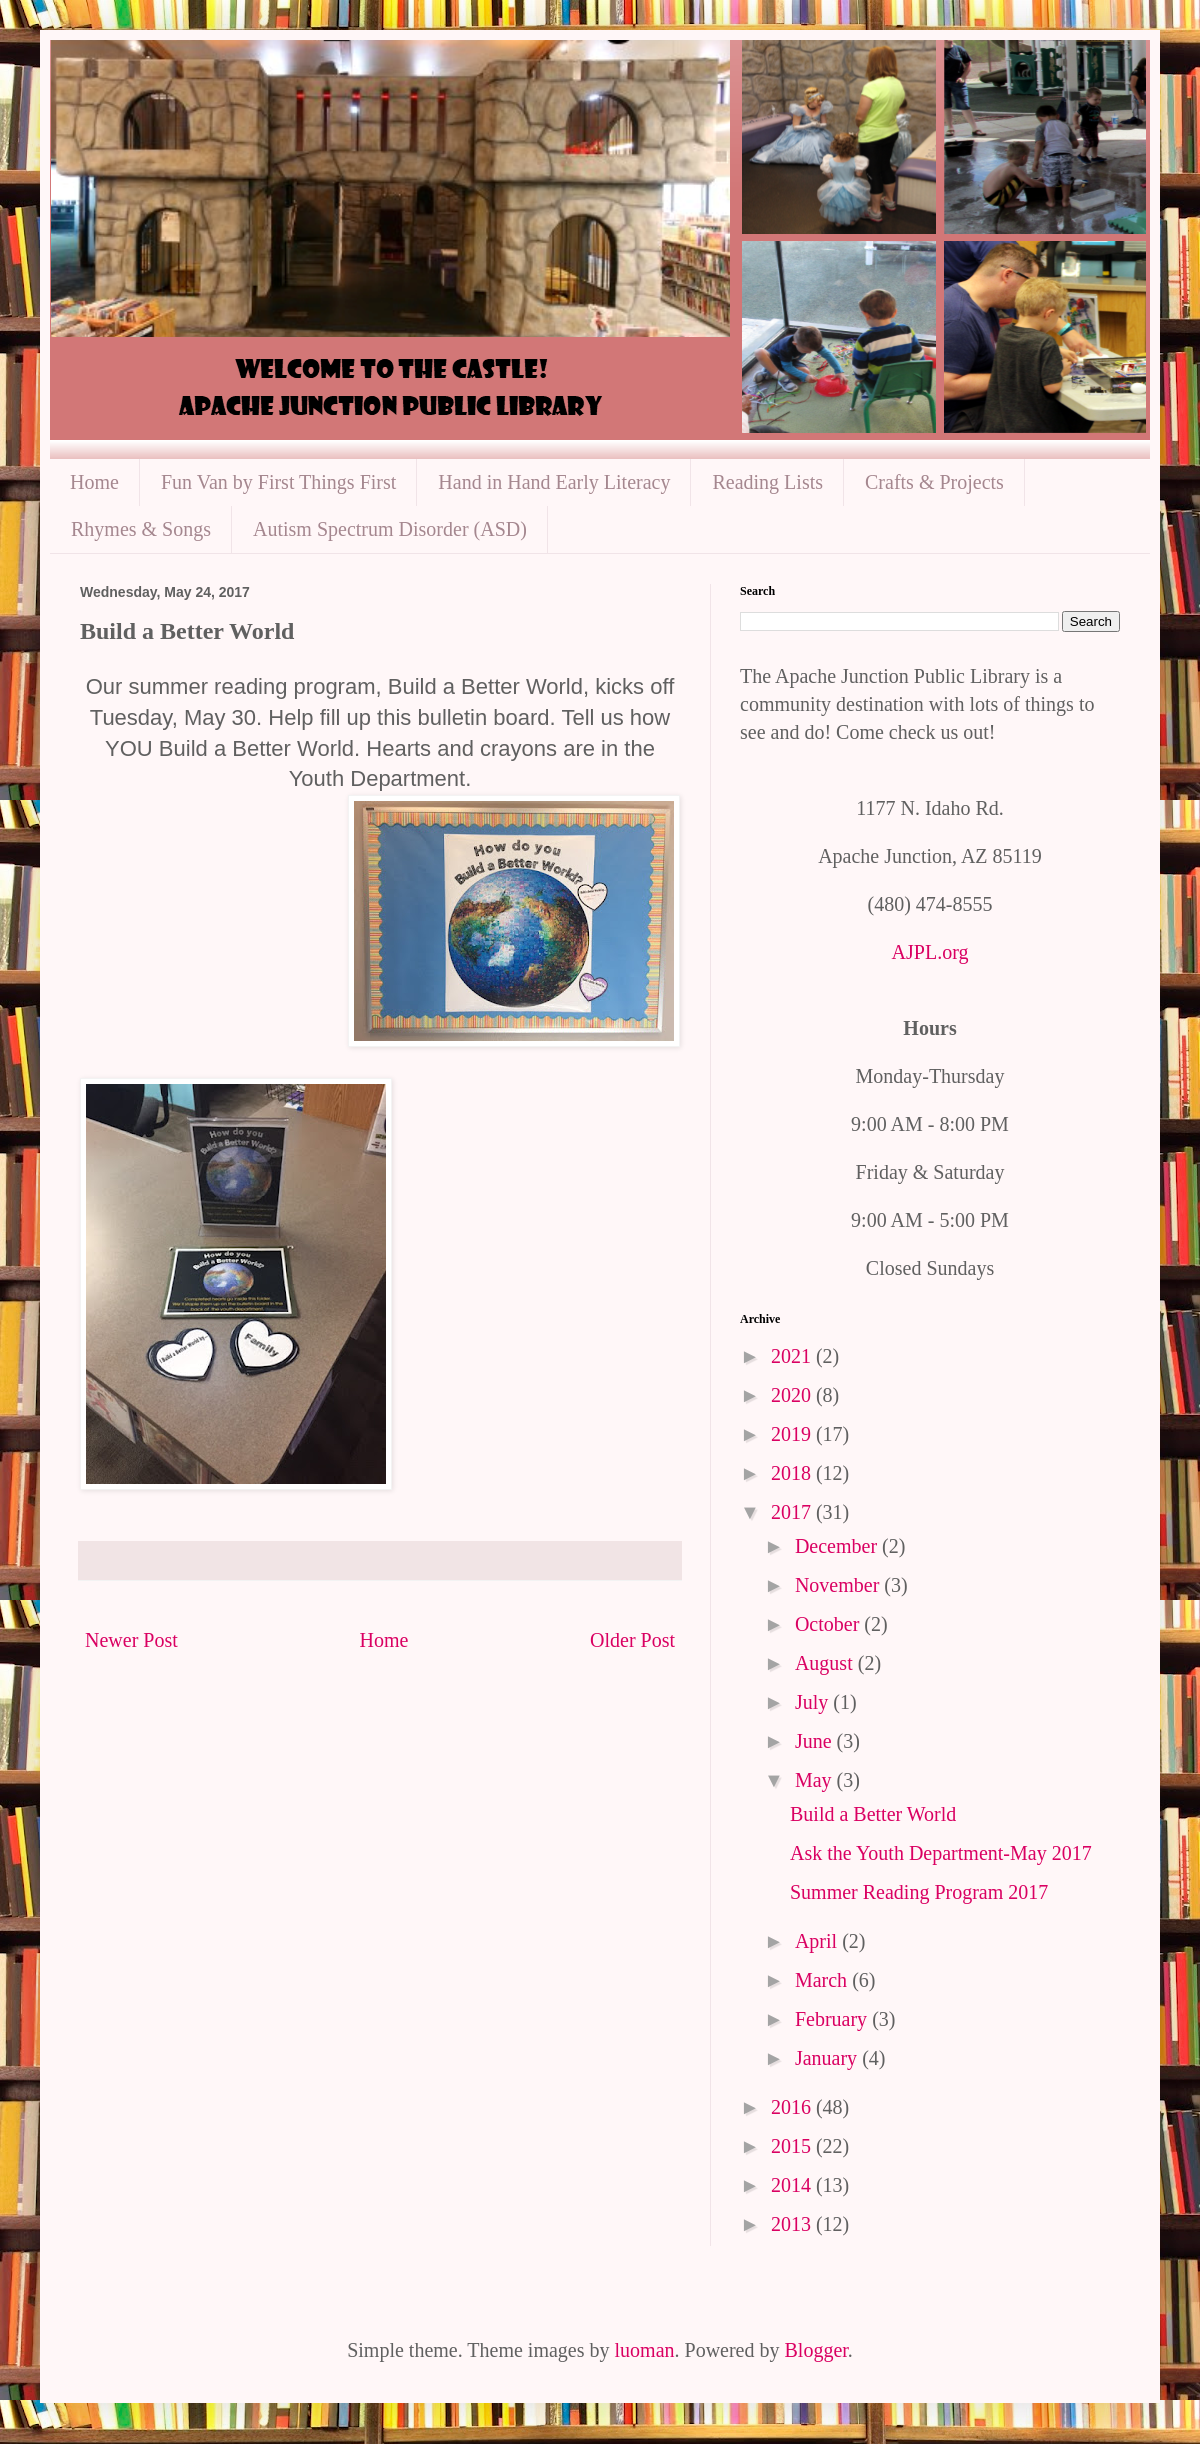 The width and height of the screenshot is (1200, 2444). I want to click on 2016, so click(793, 2107).